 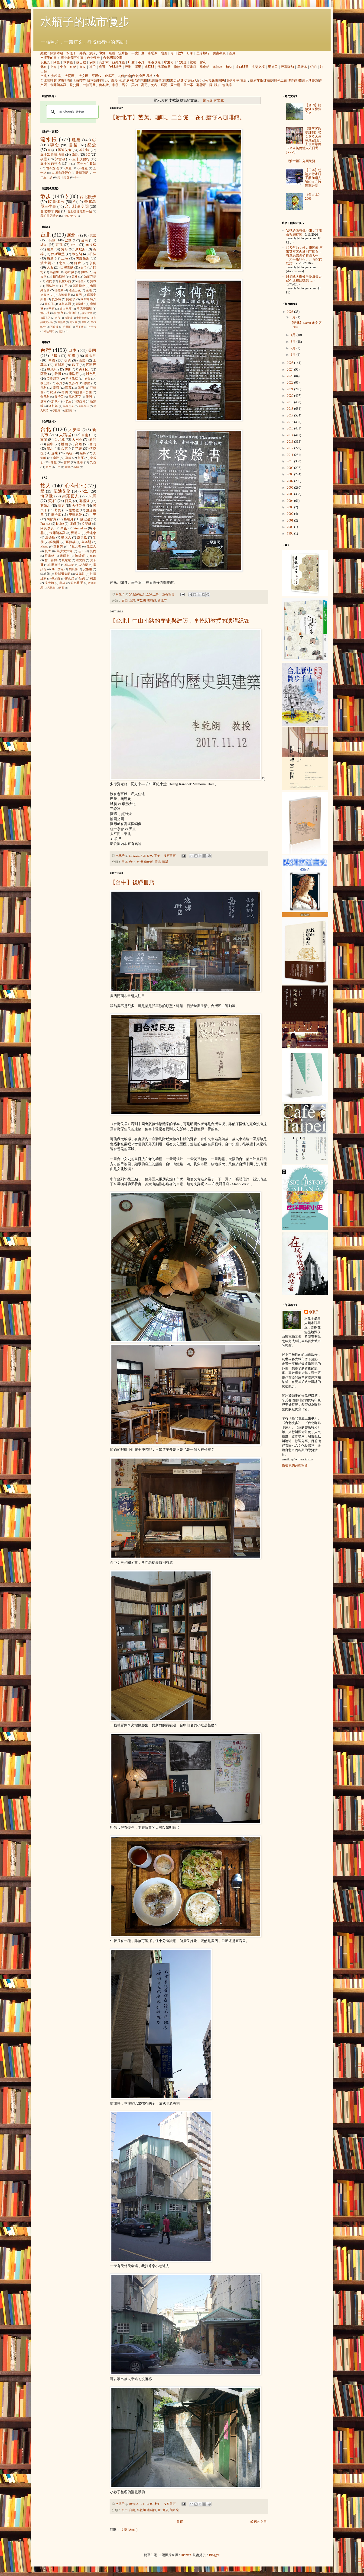 What do you see at coordinates (169, 62) in the screenshot?
I see `摩洛哥` at bounding box center [169, 62].